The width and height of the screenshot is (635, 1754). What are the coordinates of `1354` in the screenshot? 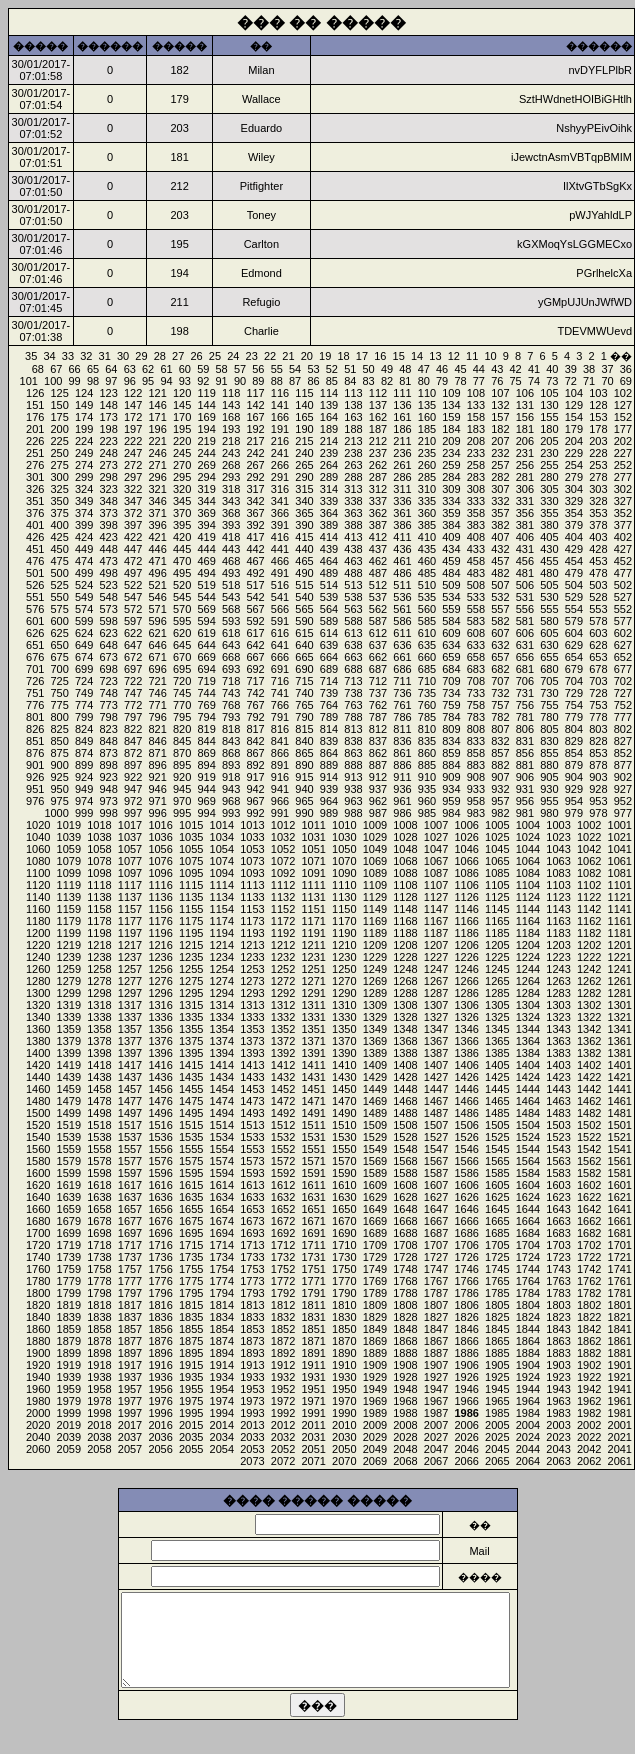 It's located at (222, 1029).